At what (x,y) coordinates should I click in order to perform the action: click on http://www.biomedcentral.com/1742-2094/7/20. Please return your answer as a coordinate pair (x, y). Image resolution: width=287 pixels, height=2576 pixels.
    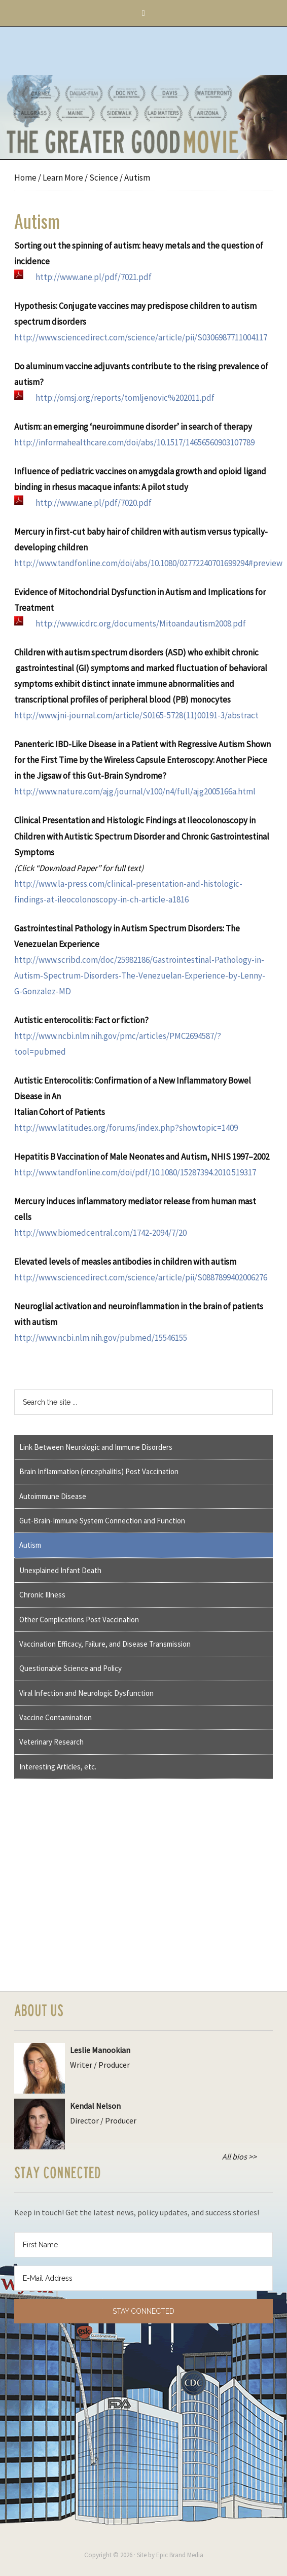
    Looking at the image, I should click on (100, 1232).